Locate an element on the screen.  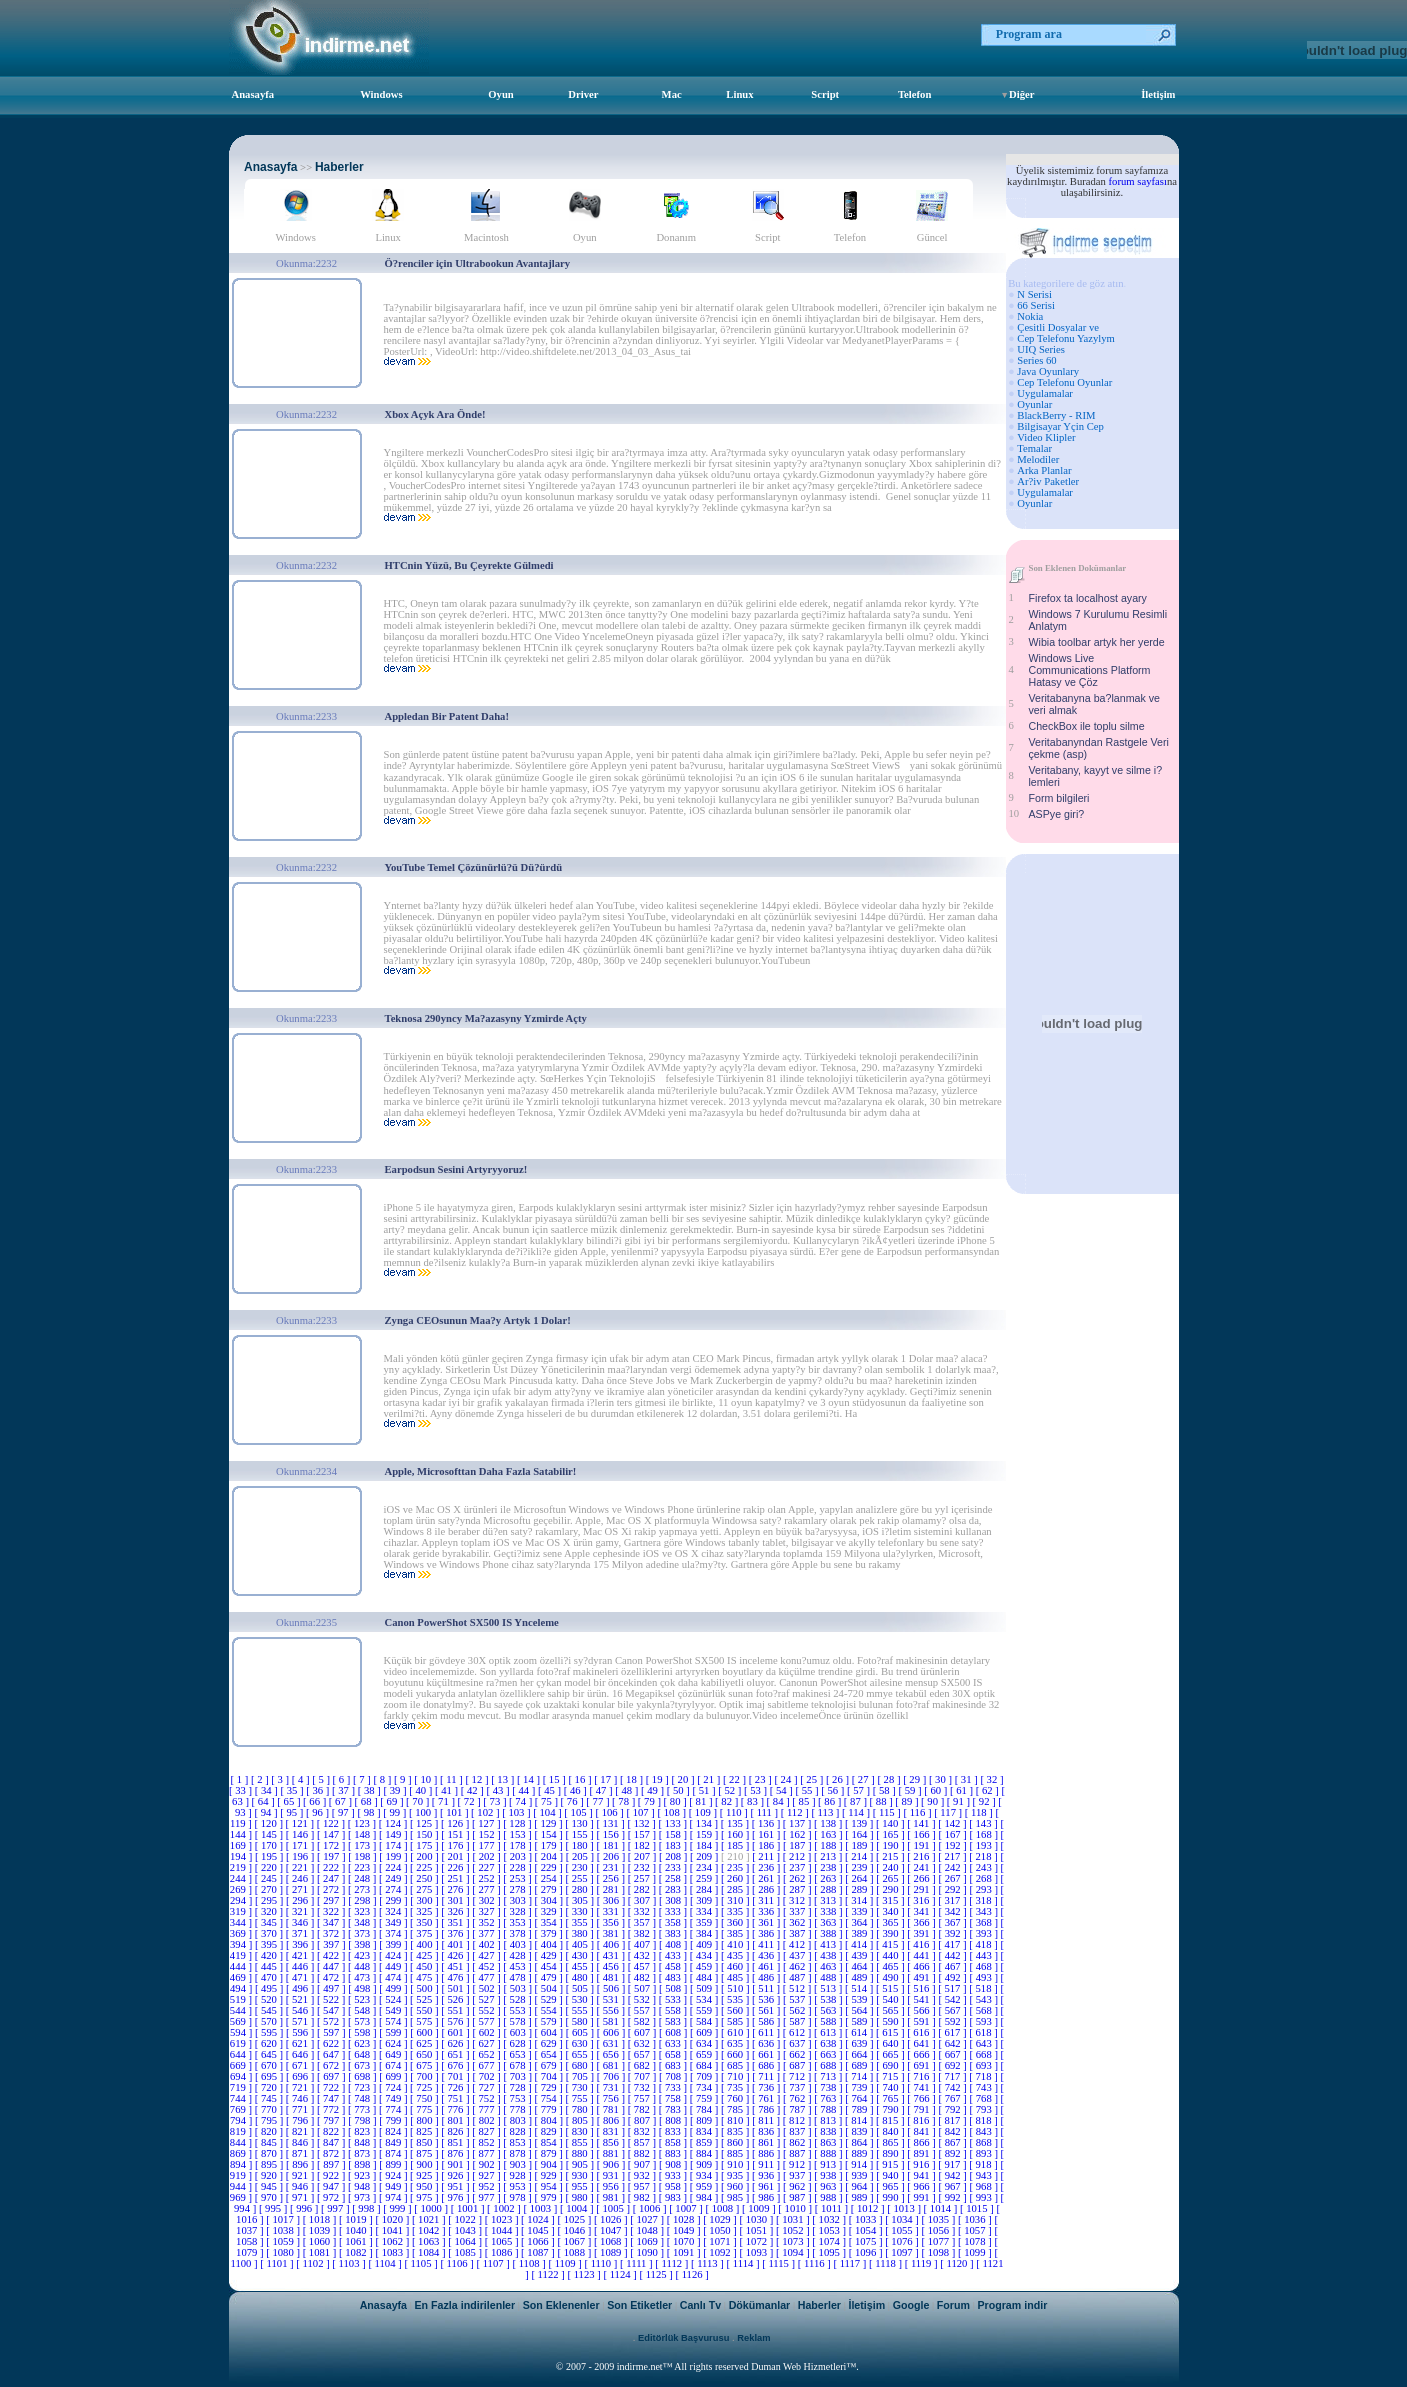
[ 693 ] is located at coordinates (985, 2065).